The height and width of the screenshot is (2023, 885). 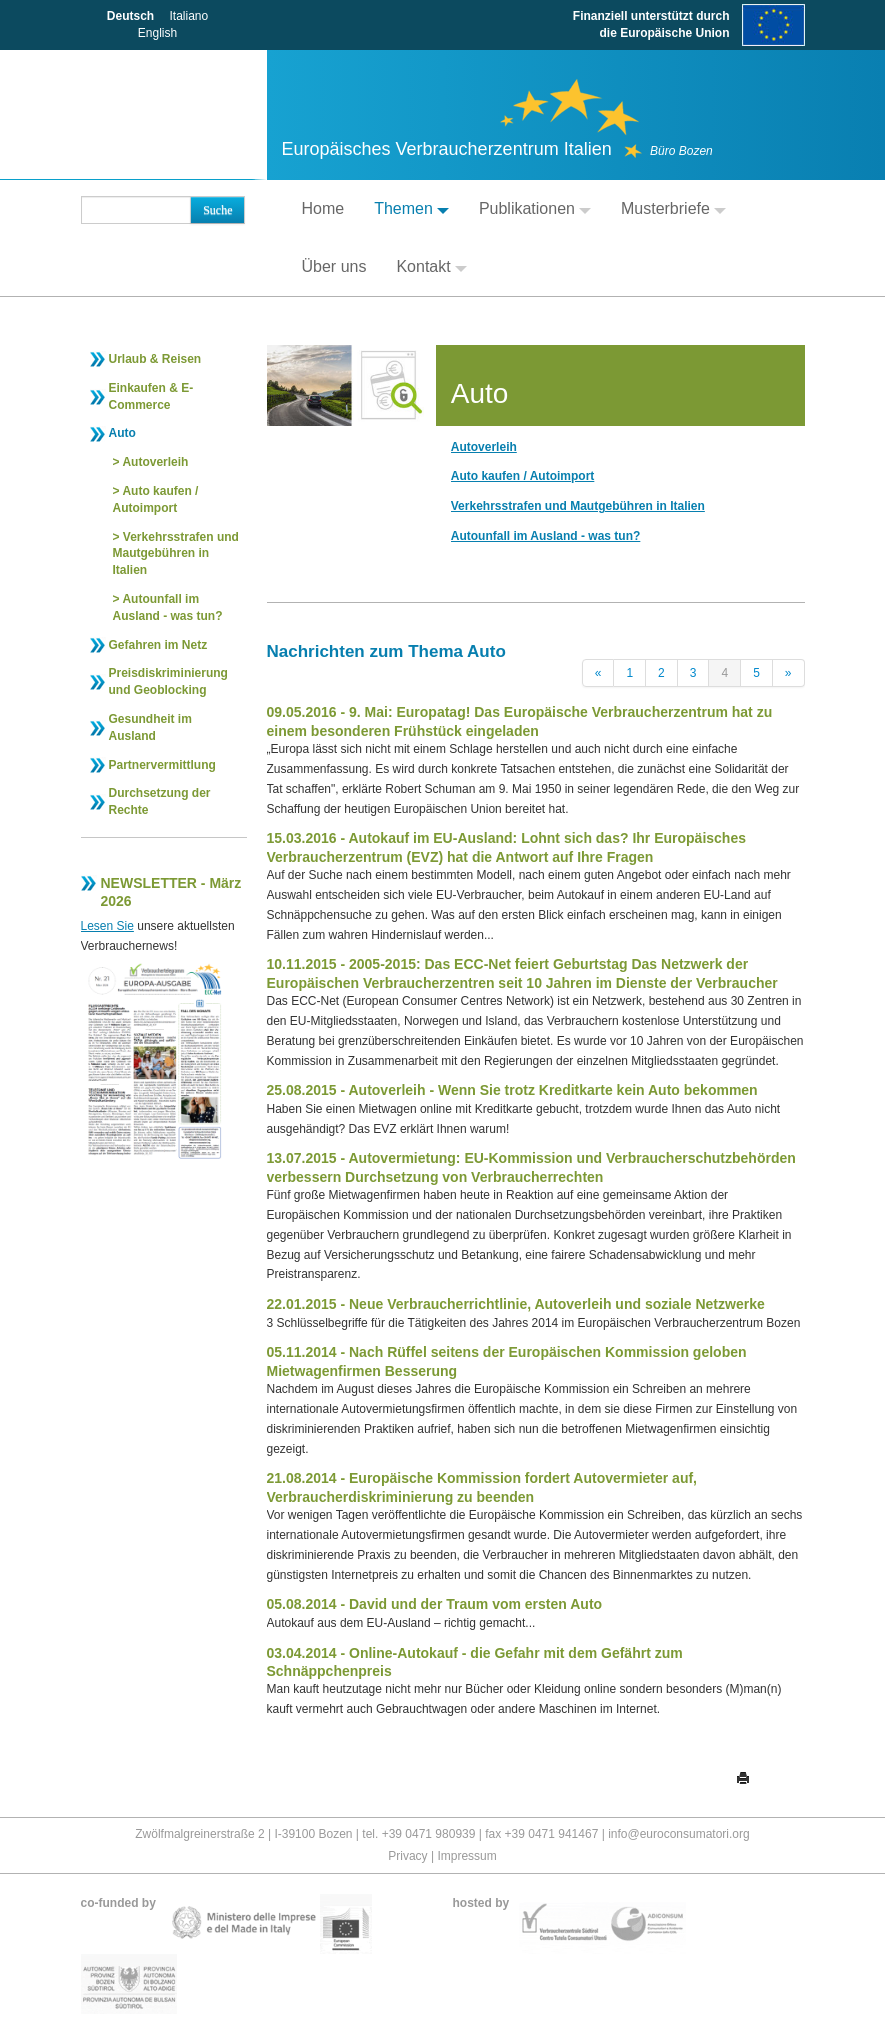 I want to click on Lesen Sie, so click(x=107, y=926).